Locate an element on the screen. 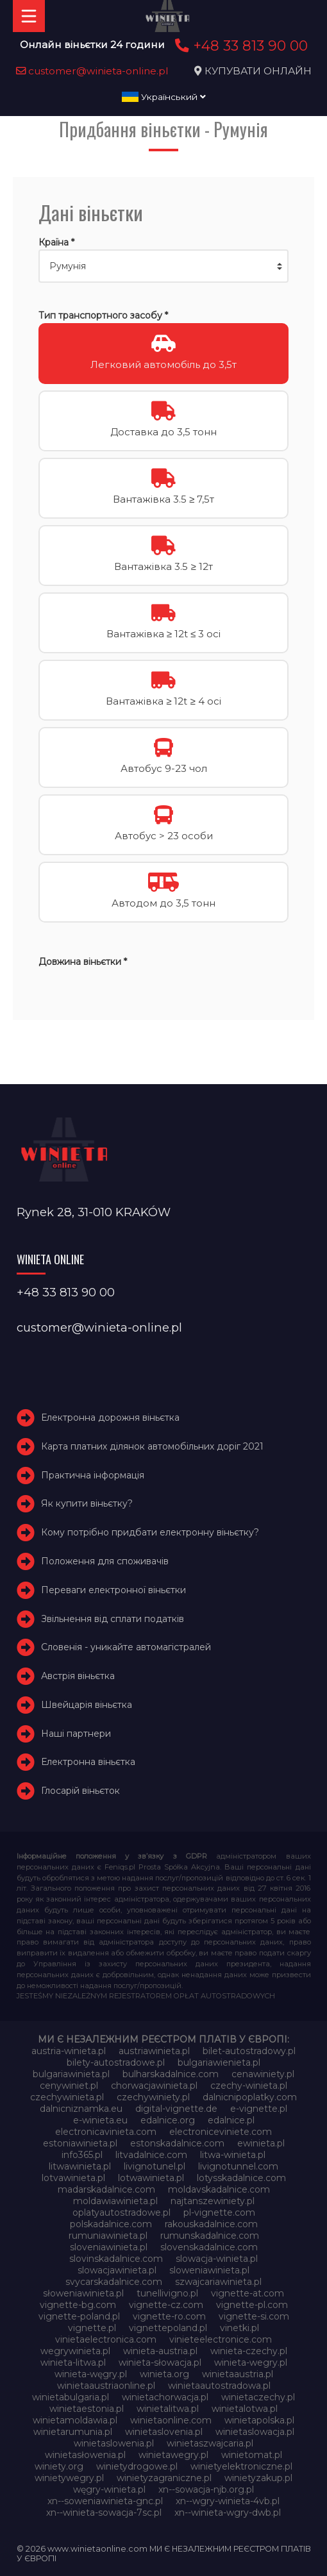  słoweniawinieta.pl is located at coordinates (83, 2293).